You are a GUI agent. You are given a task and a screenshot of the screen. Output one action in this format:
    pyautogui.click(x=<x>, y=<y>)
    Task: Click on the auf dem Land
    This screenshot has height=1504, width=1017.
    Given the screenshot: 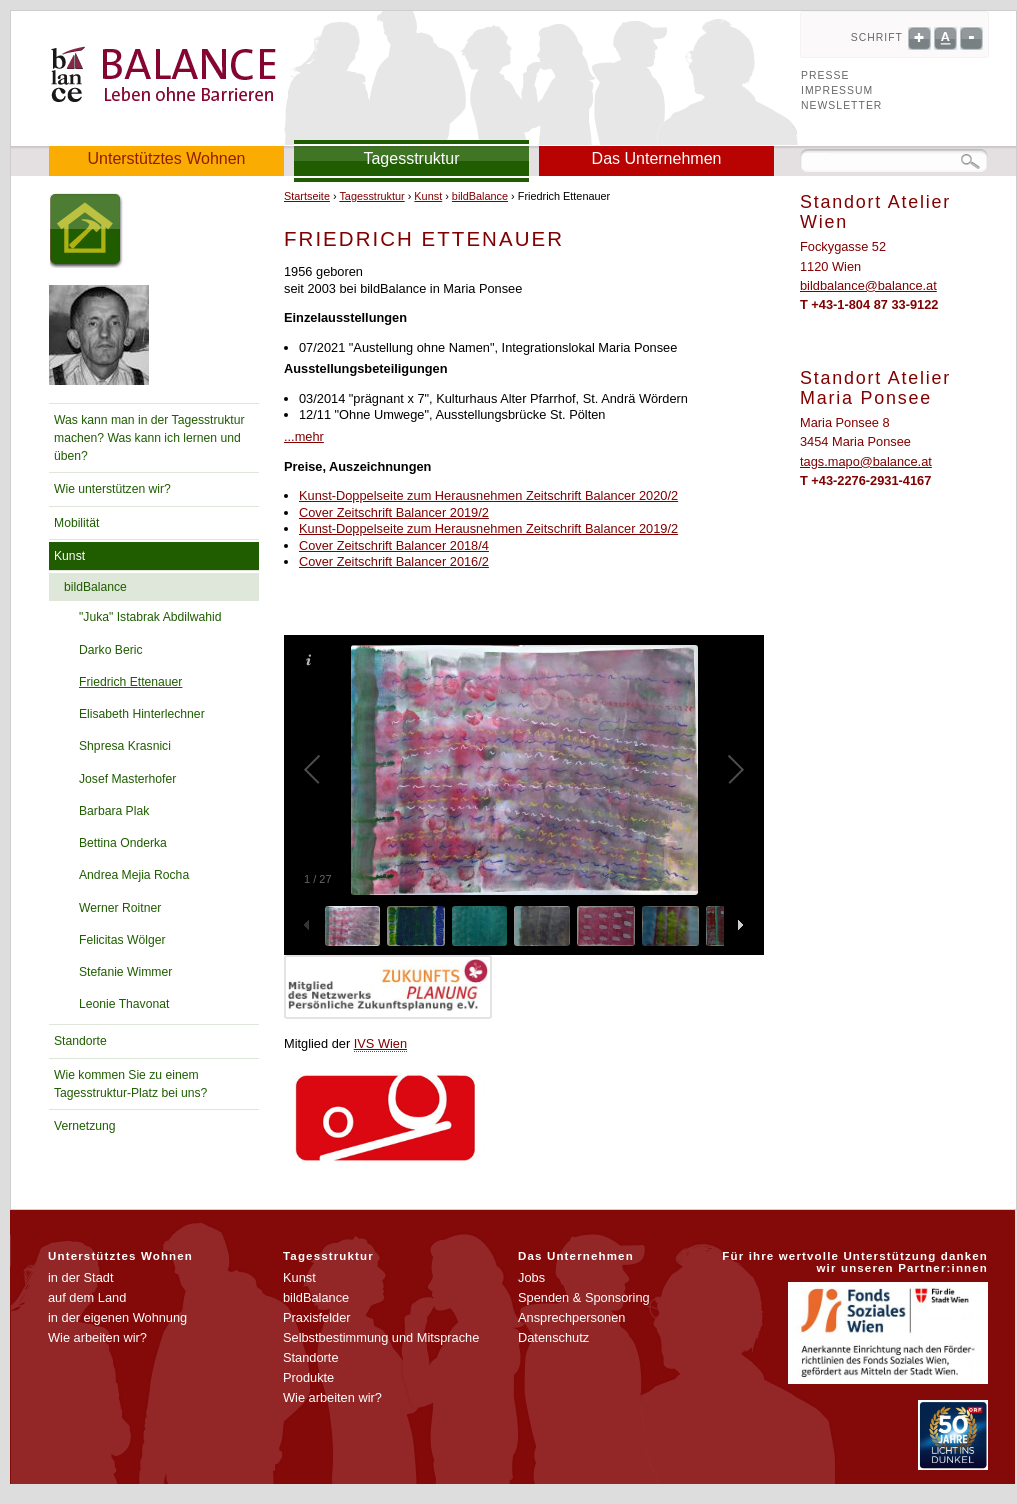 What is the action you would take?
    pyautogui.click(x=87, y=1297)
    